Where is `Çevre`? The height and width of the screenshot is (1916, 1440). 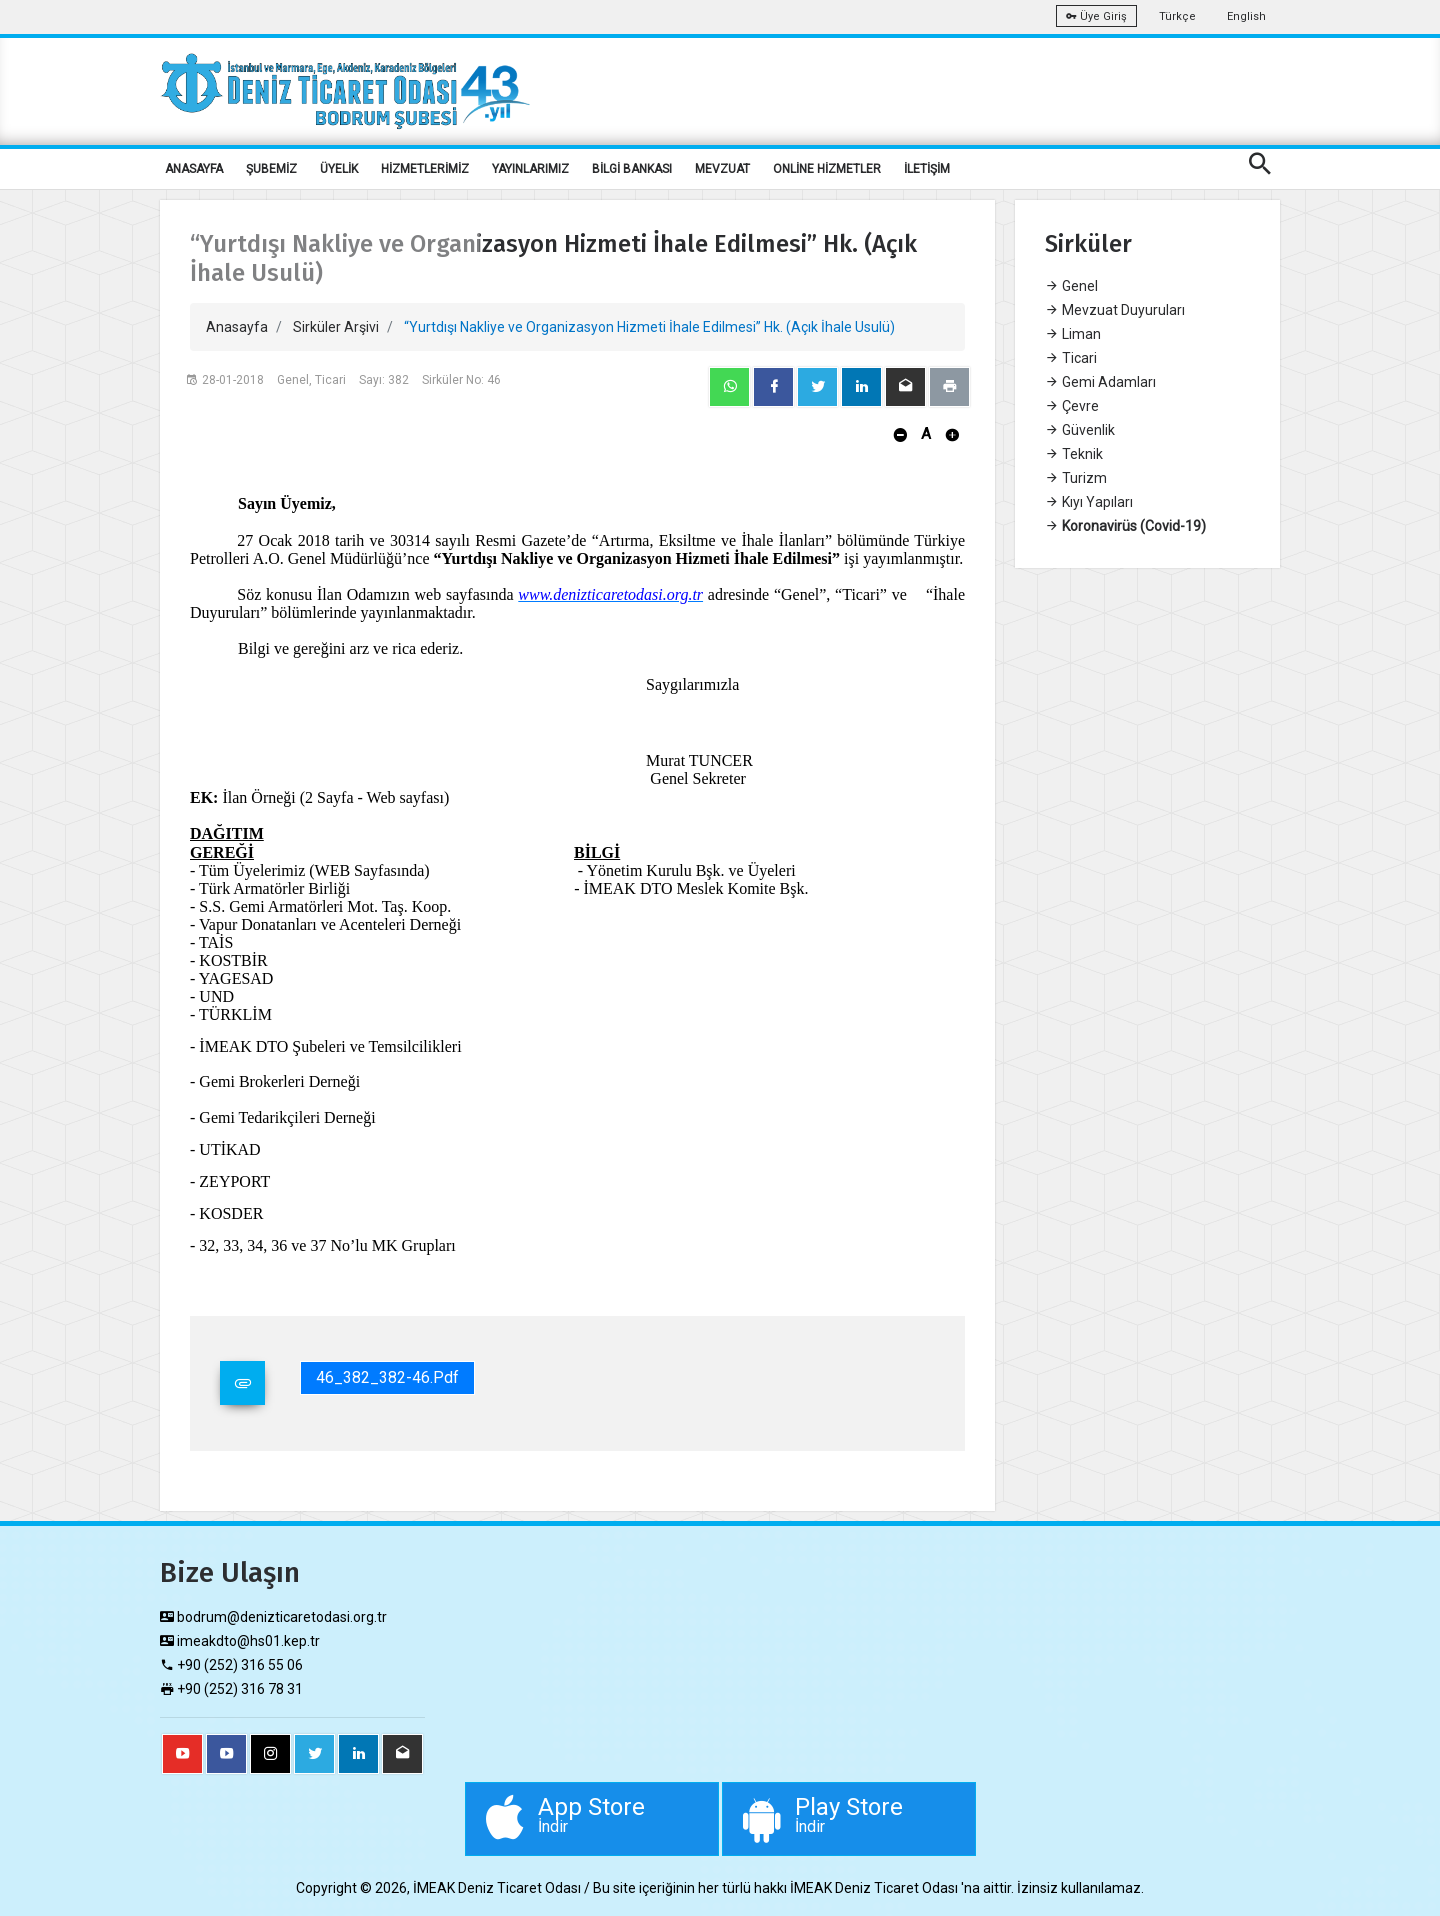
Çevre is located at coordinates (1072, 406).